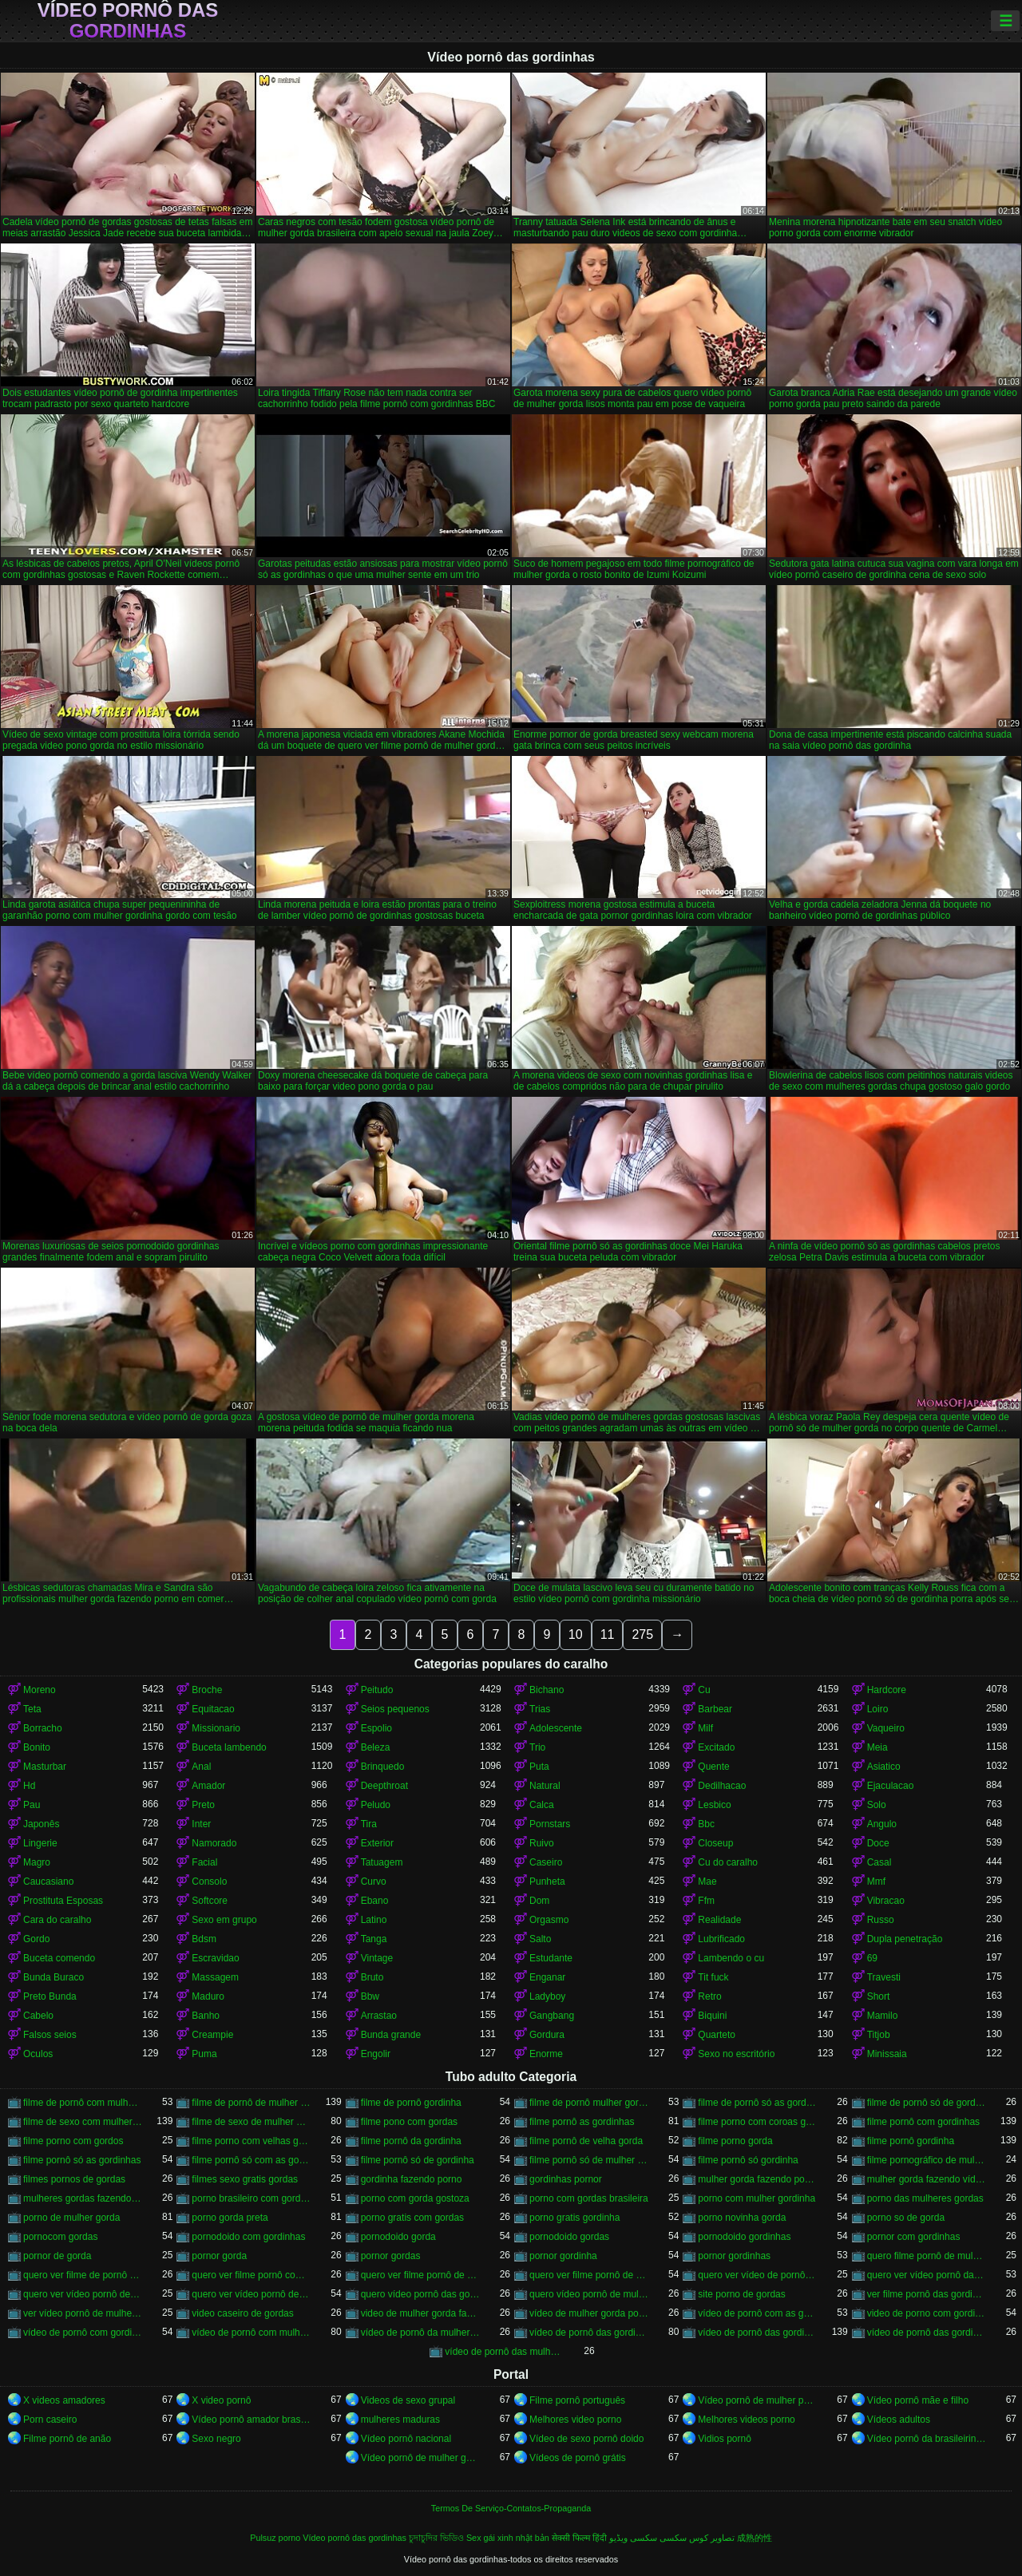 This screenshot has height=2576, width=1022. Describe the element at coordinates (715, 1843) in the screenshot. I see `Closeup` at that location.